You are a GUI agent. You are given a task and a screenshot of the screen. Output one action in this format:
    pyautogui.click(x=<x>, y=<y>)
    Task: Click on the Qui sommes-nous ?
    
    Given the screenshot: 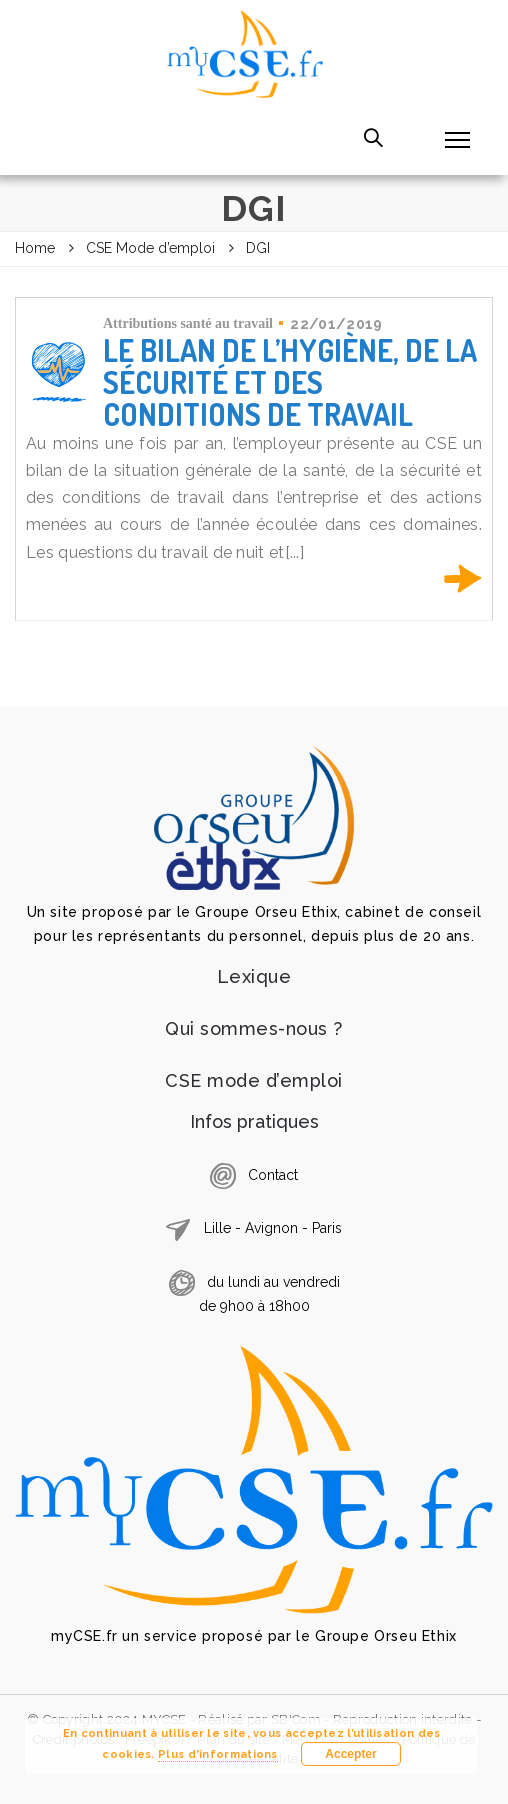 What is the action you would take?
    pyautogui.click(x=254, y=1028)
    